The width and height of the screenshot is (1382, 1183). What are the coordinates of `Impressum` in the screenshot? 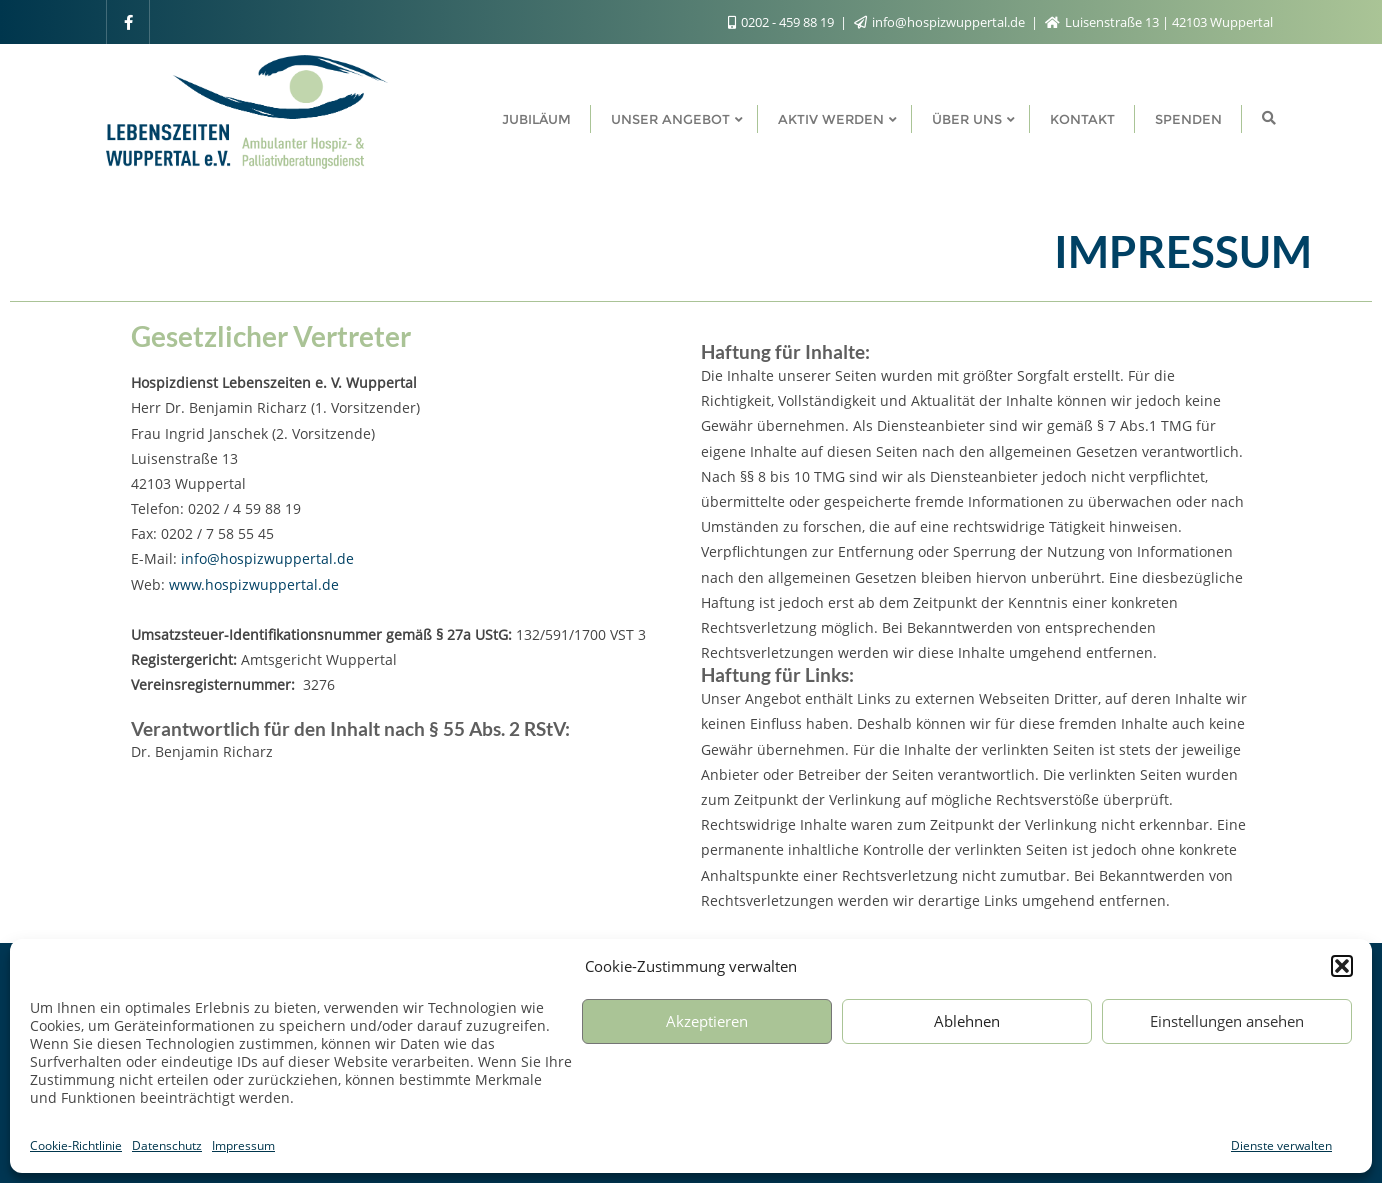 It's located at (243, 1145).